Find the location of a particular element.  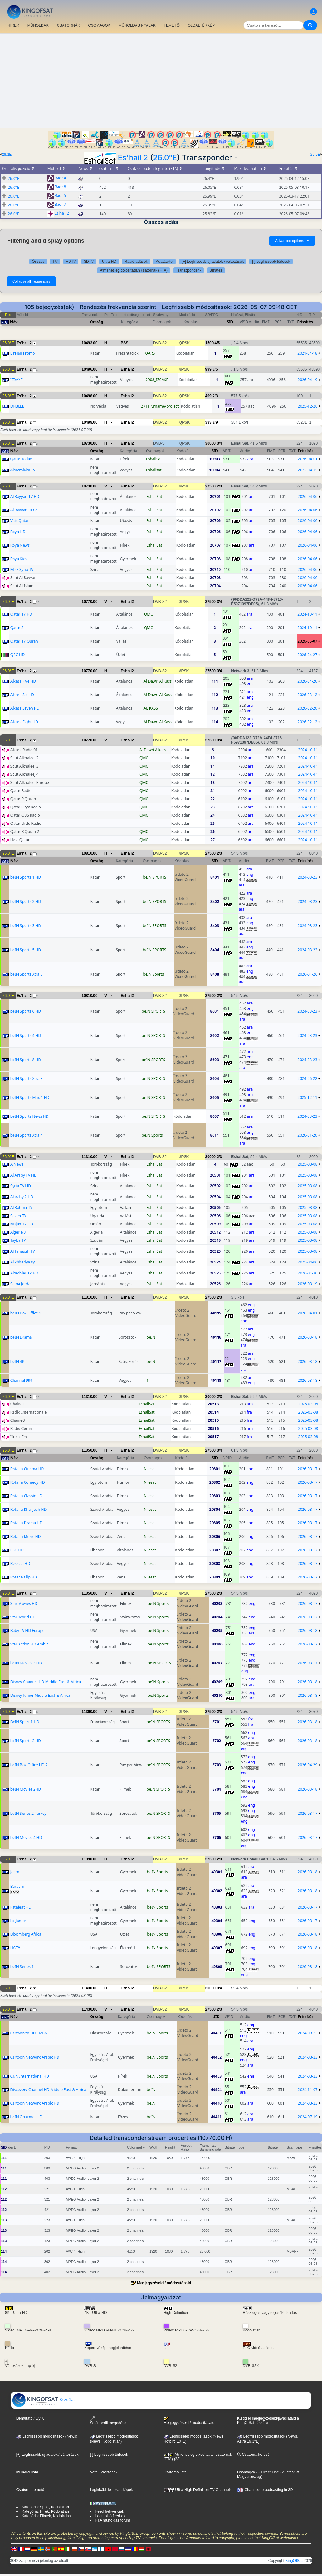

beIN Drama is located at coordinates (21, 1337).